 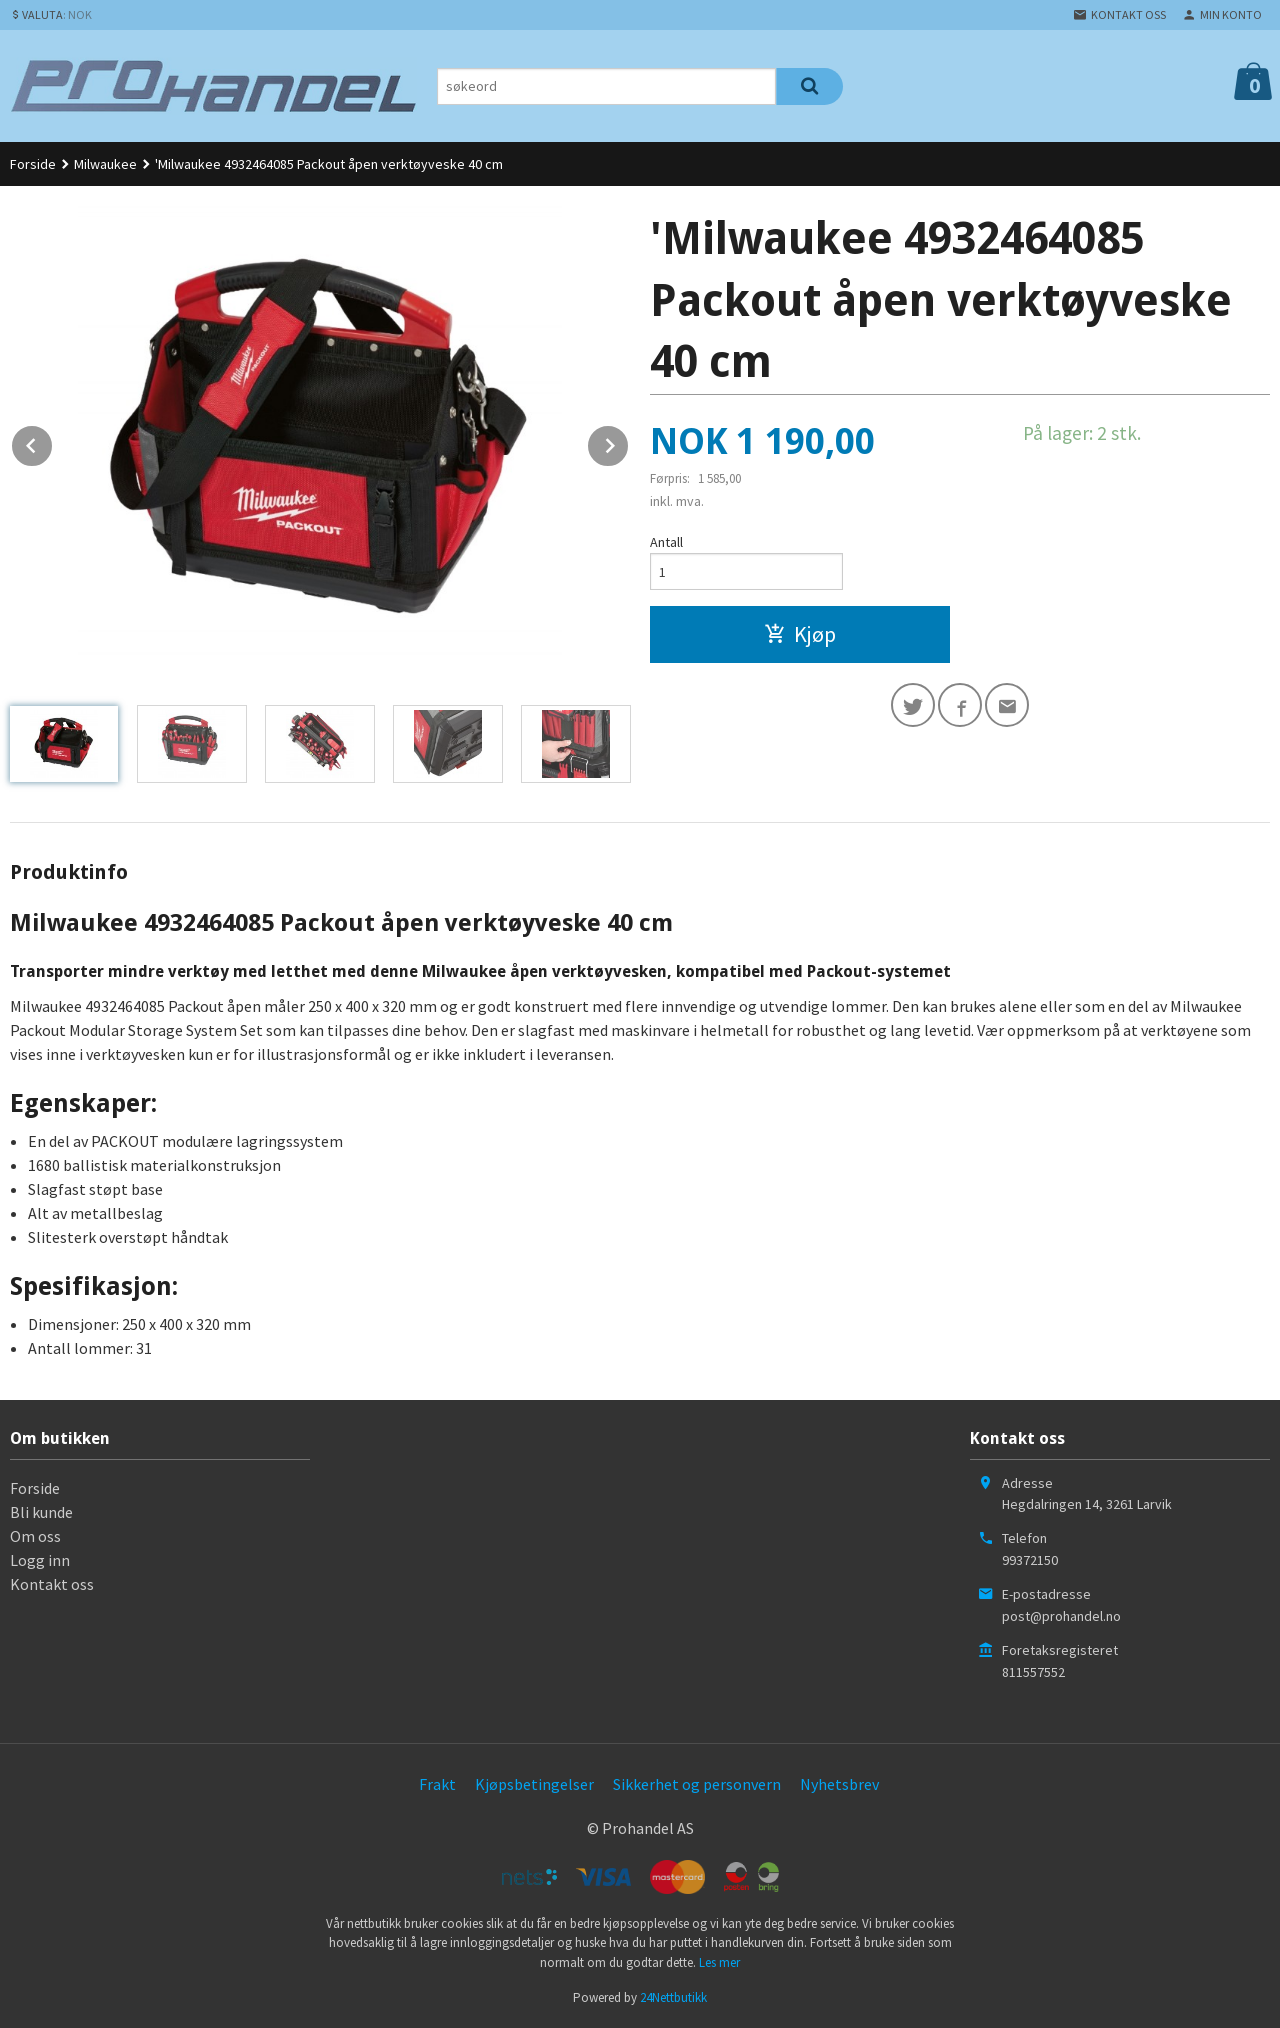 What do you see at coordinates (40, 1560) in the screenshot?
I see `Logg inn` at bounding box center [40, 1560].